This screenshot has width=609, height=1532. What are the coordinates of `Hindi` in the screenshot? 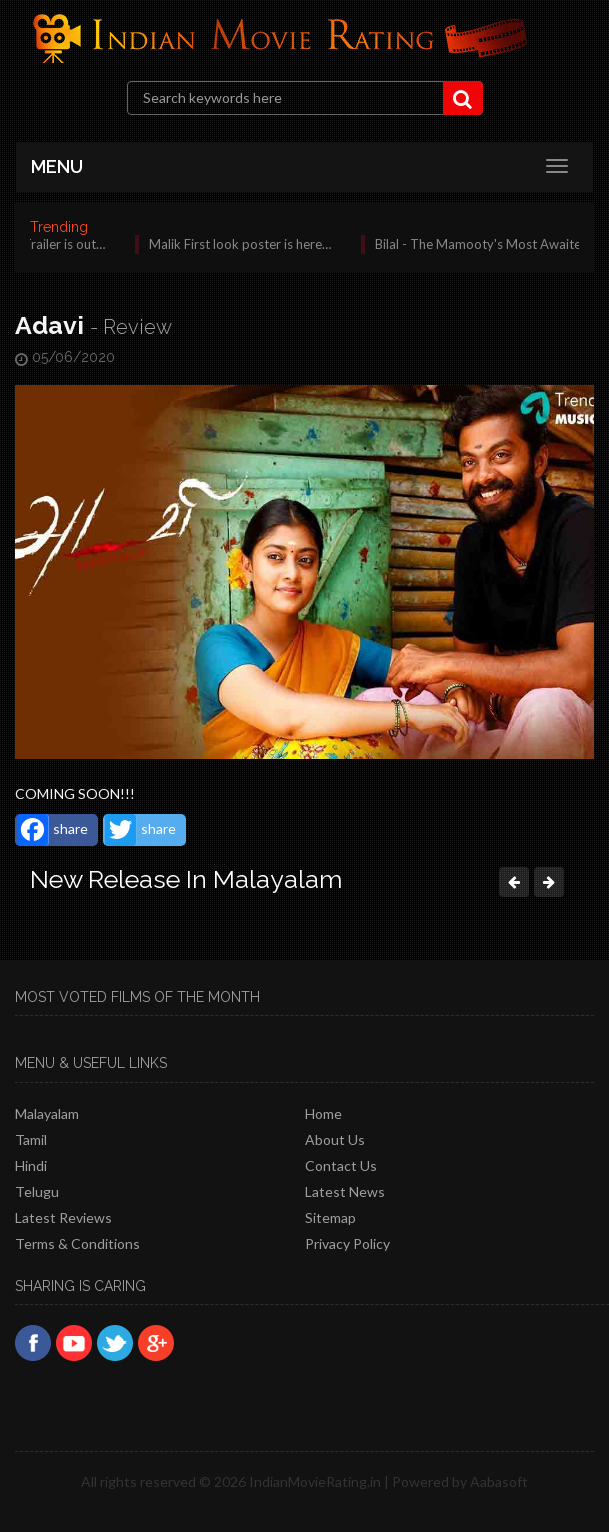 It's located at (31, 1165).